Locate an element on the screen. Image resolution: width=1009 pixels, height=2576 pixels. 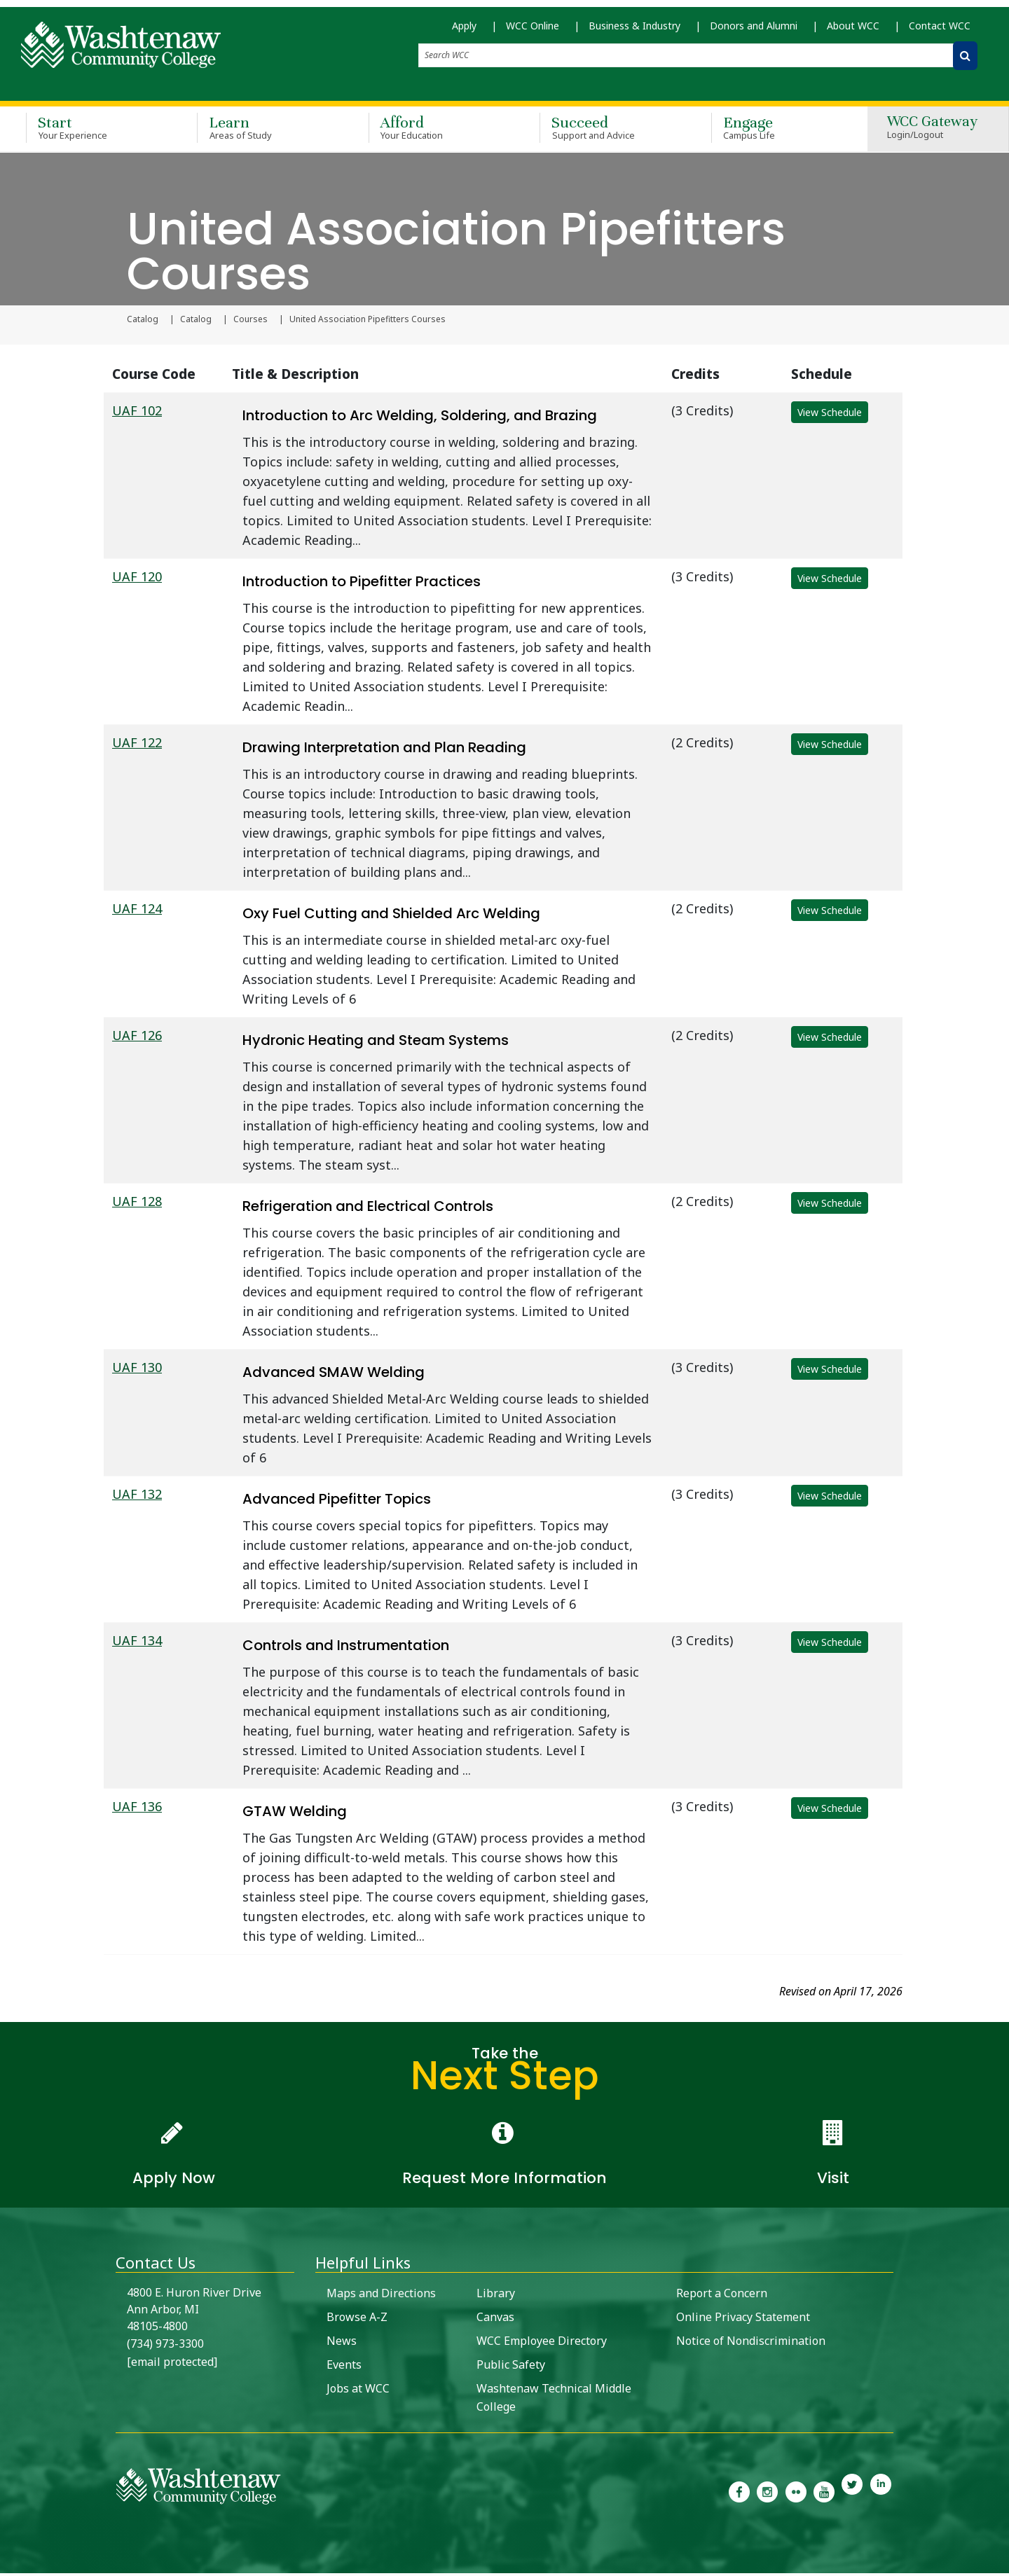
UAF 102 is located at coordinates (137, 413).